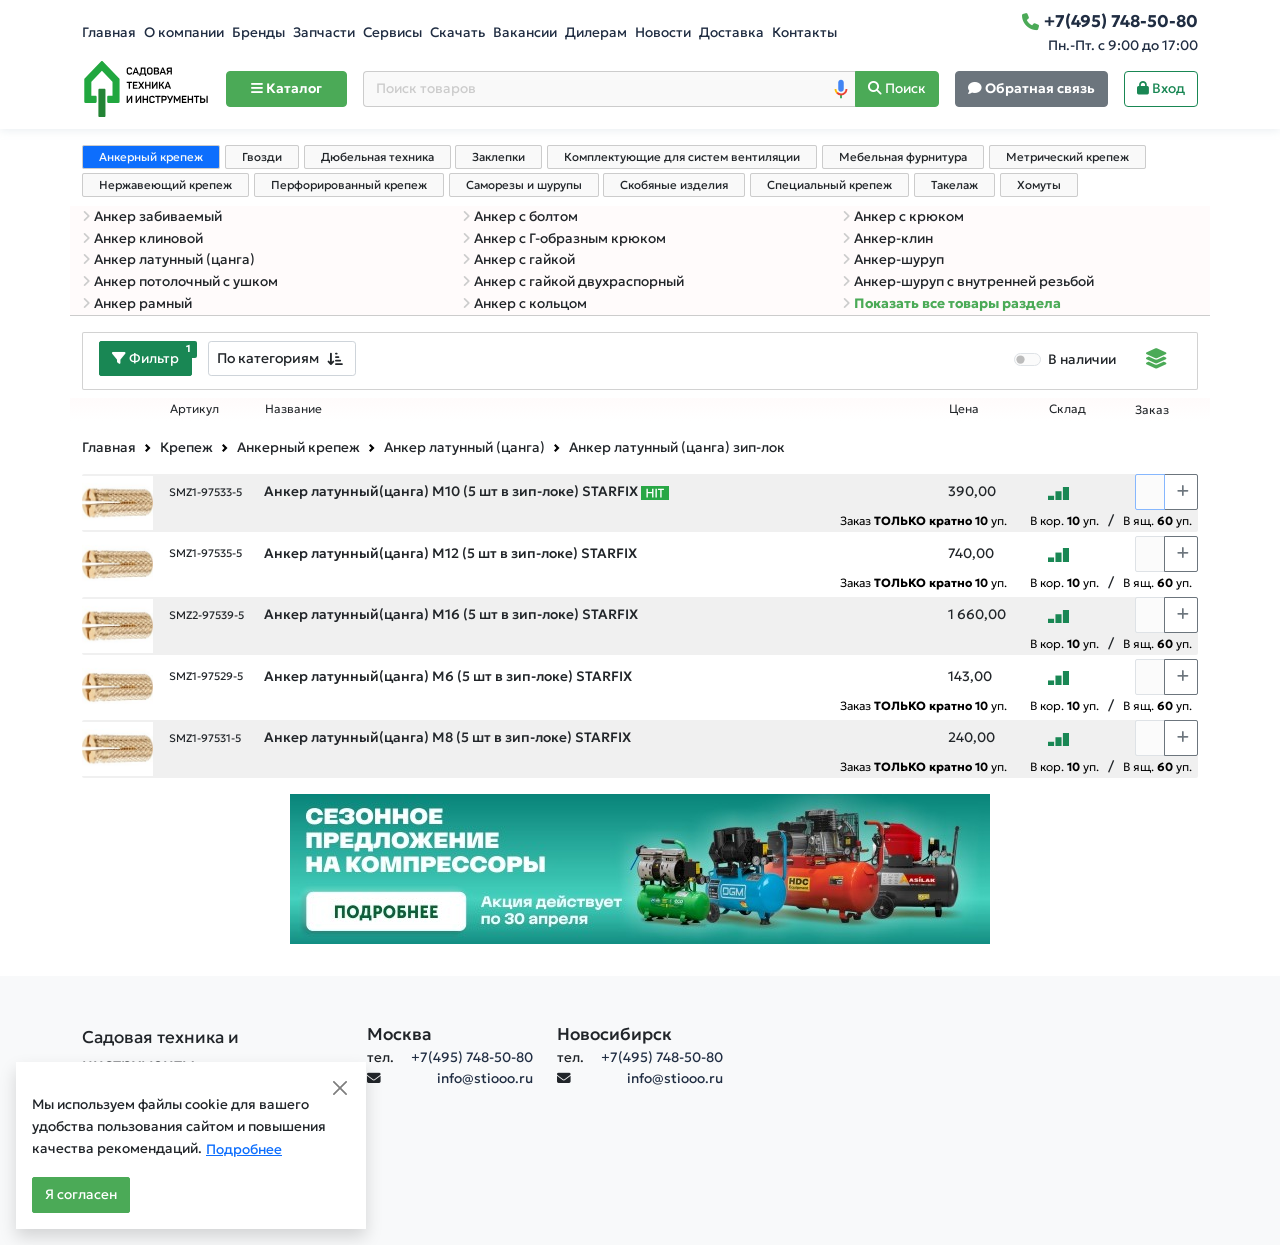 The image size is (1280, 1245). Describe the element at coordinates (1064, 520) in the screenshot. I see `В кор. уп.` at that location.